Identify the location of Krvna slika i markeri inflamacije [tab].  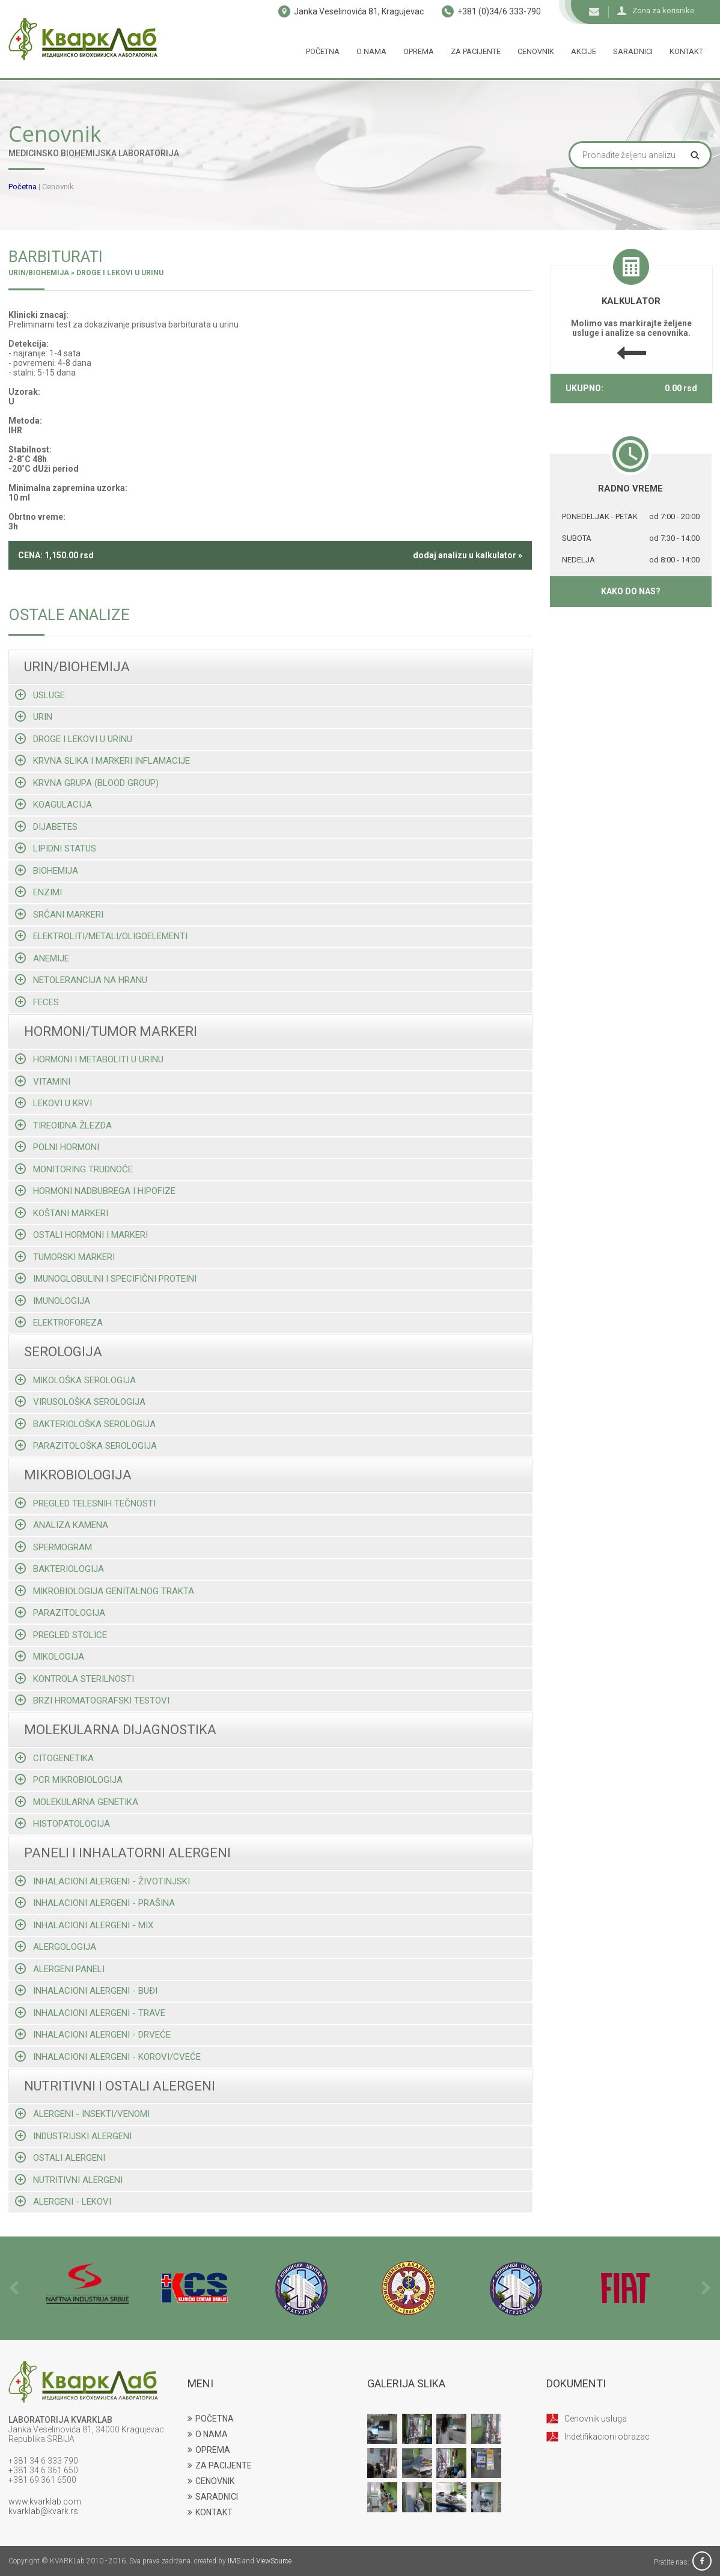
(102, 760).